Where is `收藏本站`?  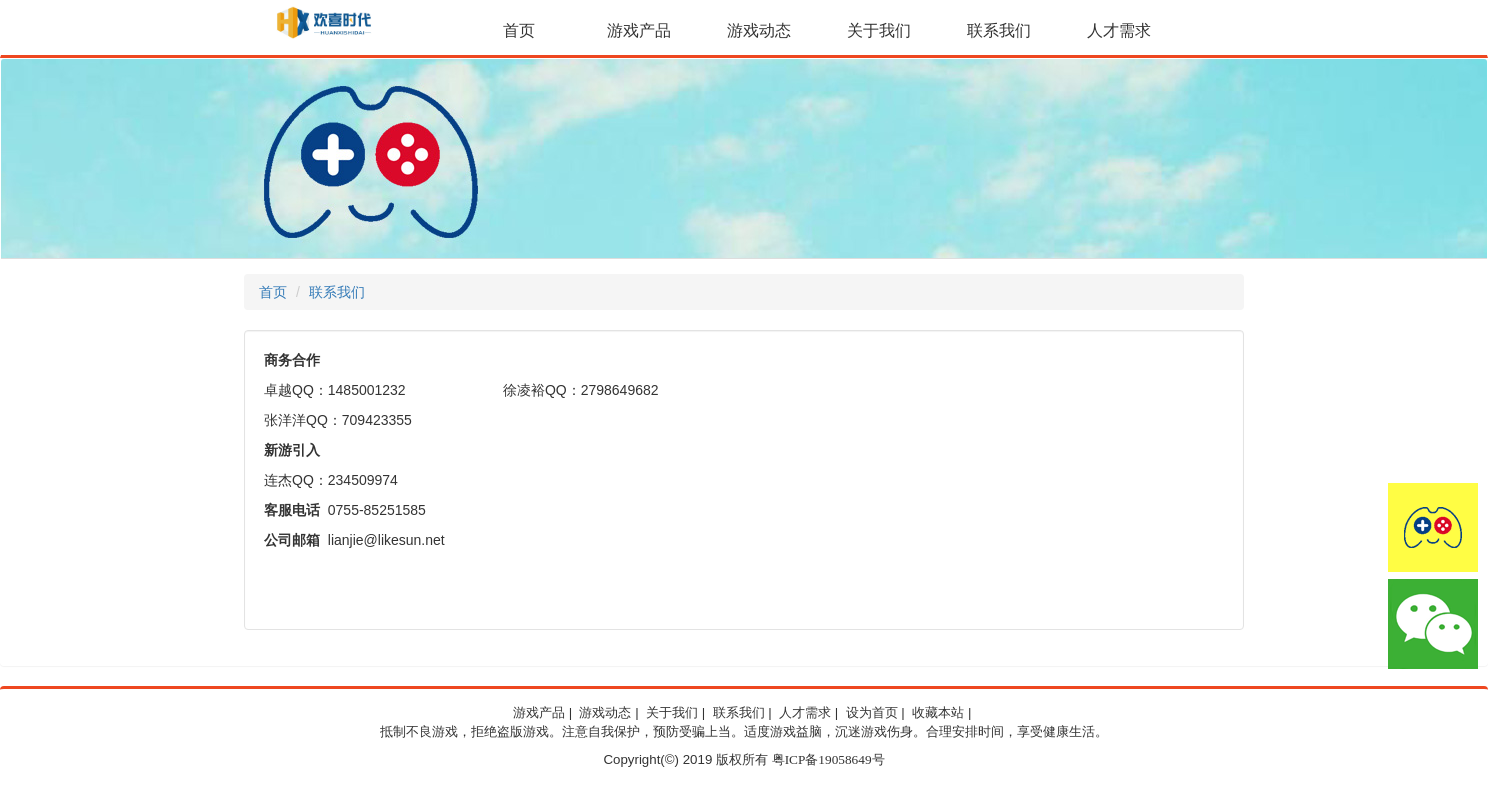 收藏本站 is located at coordinates (938, 713).